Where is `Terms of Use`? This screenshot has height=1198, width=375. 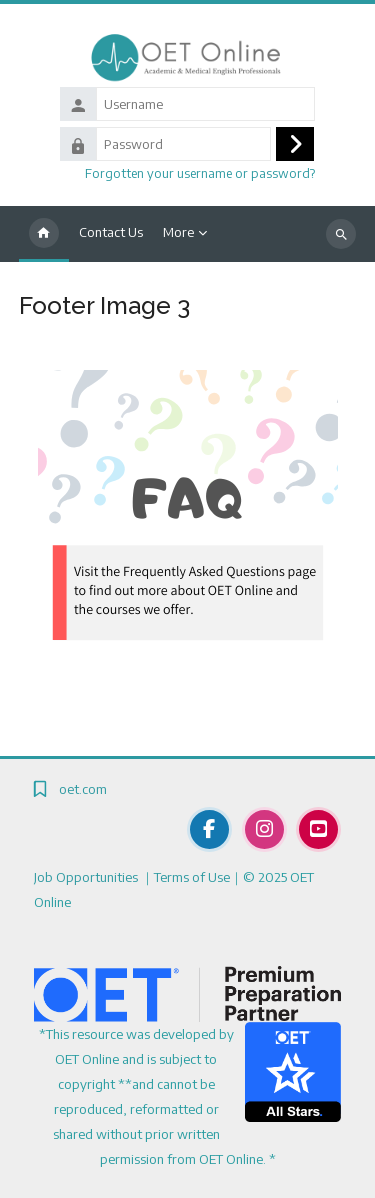
Terms of Use is located at coordinates (192, 877).